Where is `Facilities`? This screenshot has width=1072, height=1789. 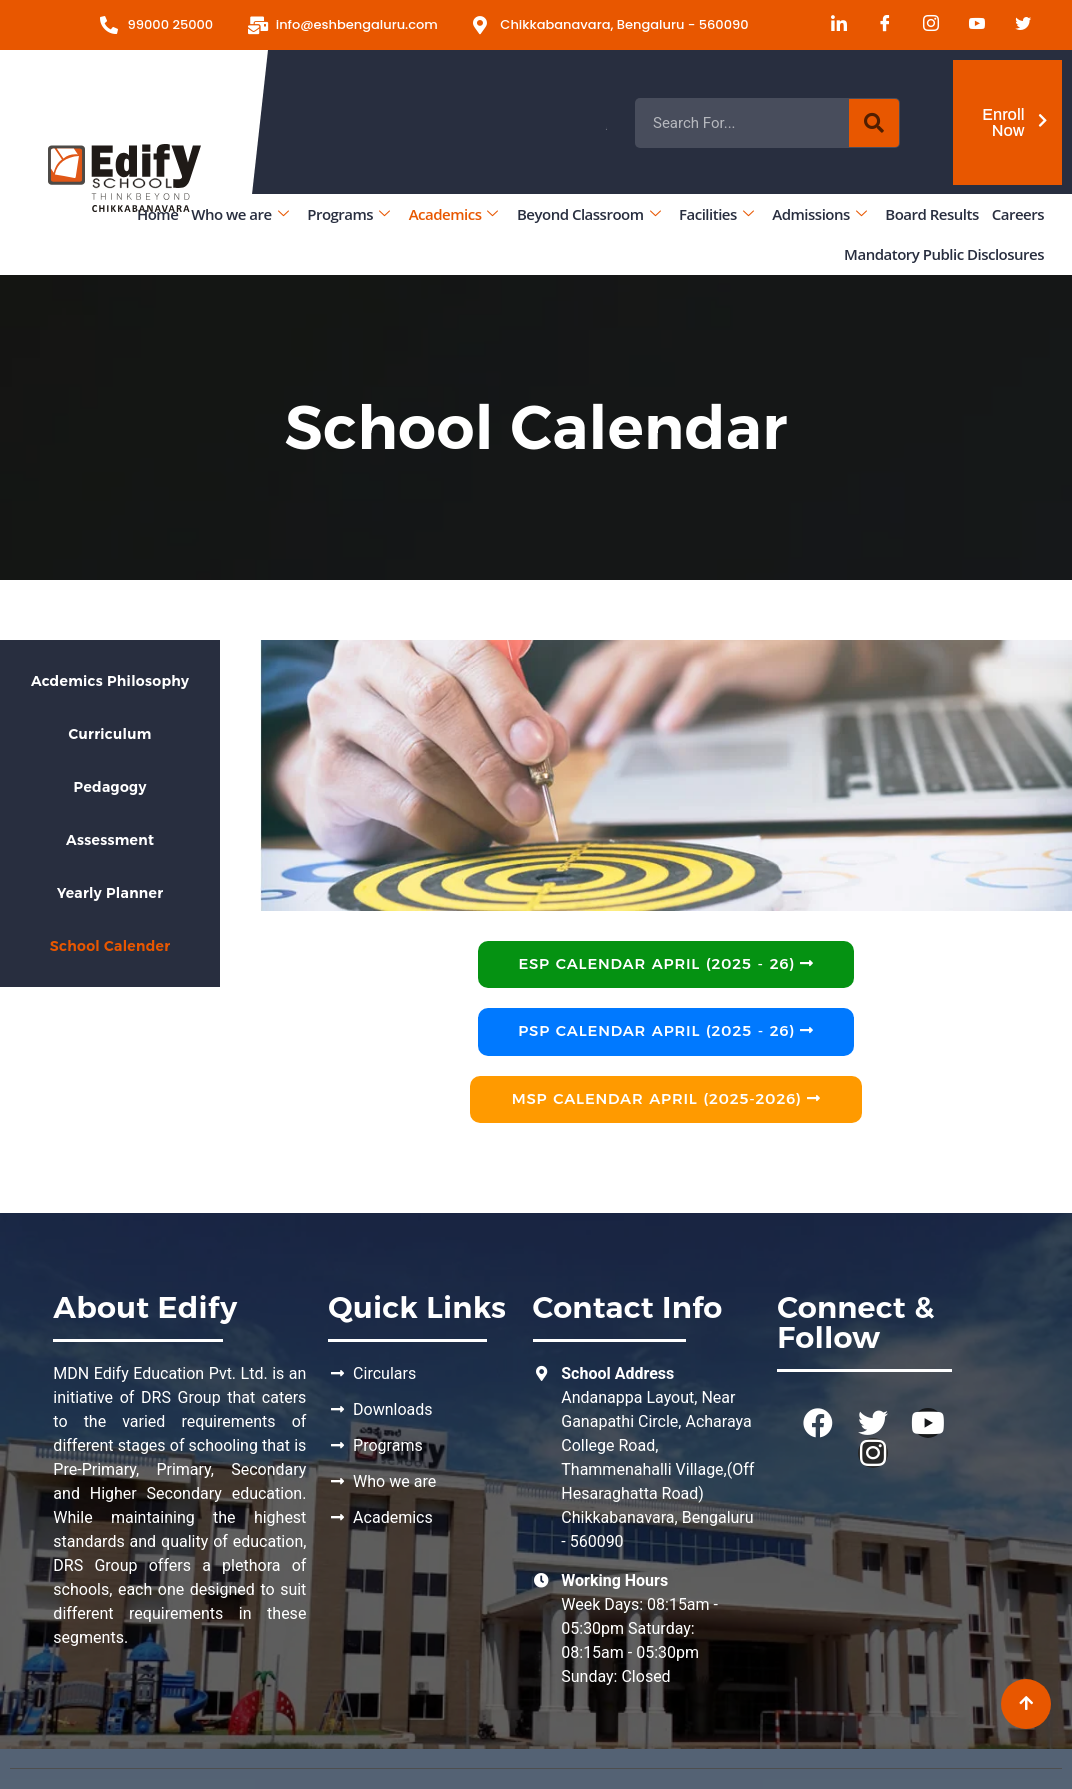 Facilities is located at coordinates (716, 214).